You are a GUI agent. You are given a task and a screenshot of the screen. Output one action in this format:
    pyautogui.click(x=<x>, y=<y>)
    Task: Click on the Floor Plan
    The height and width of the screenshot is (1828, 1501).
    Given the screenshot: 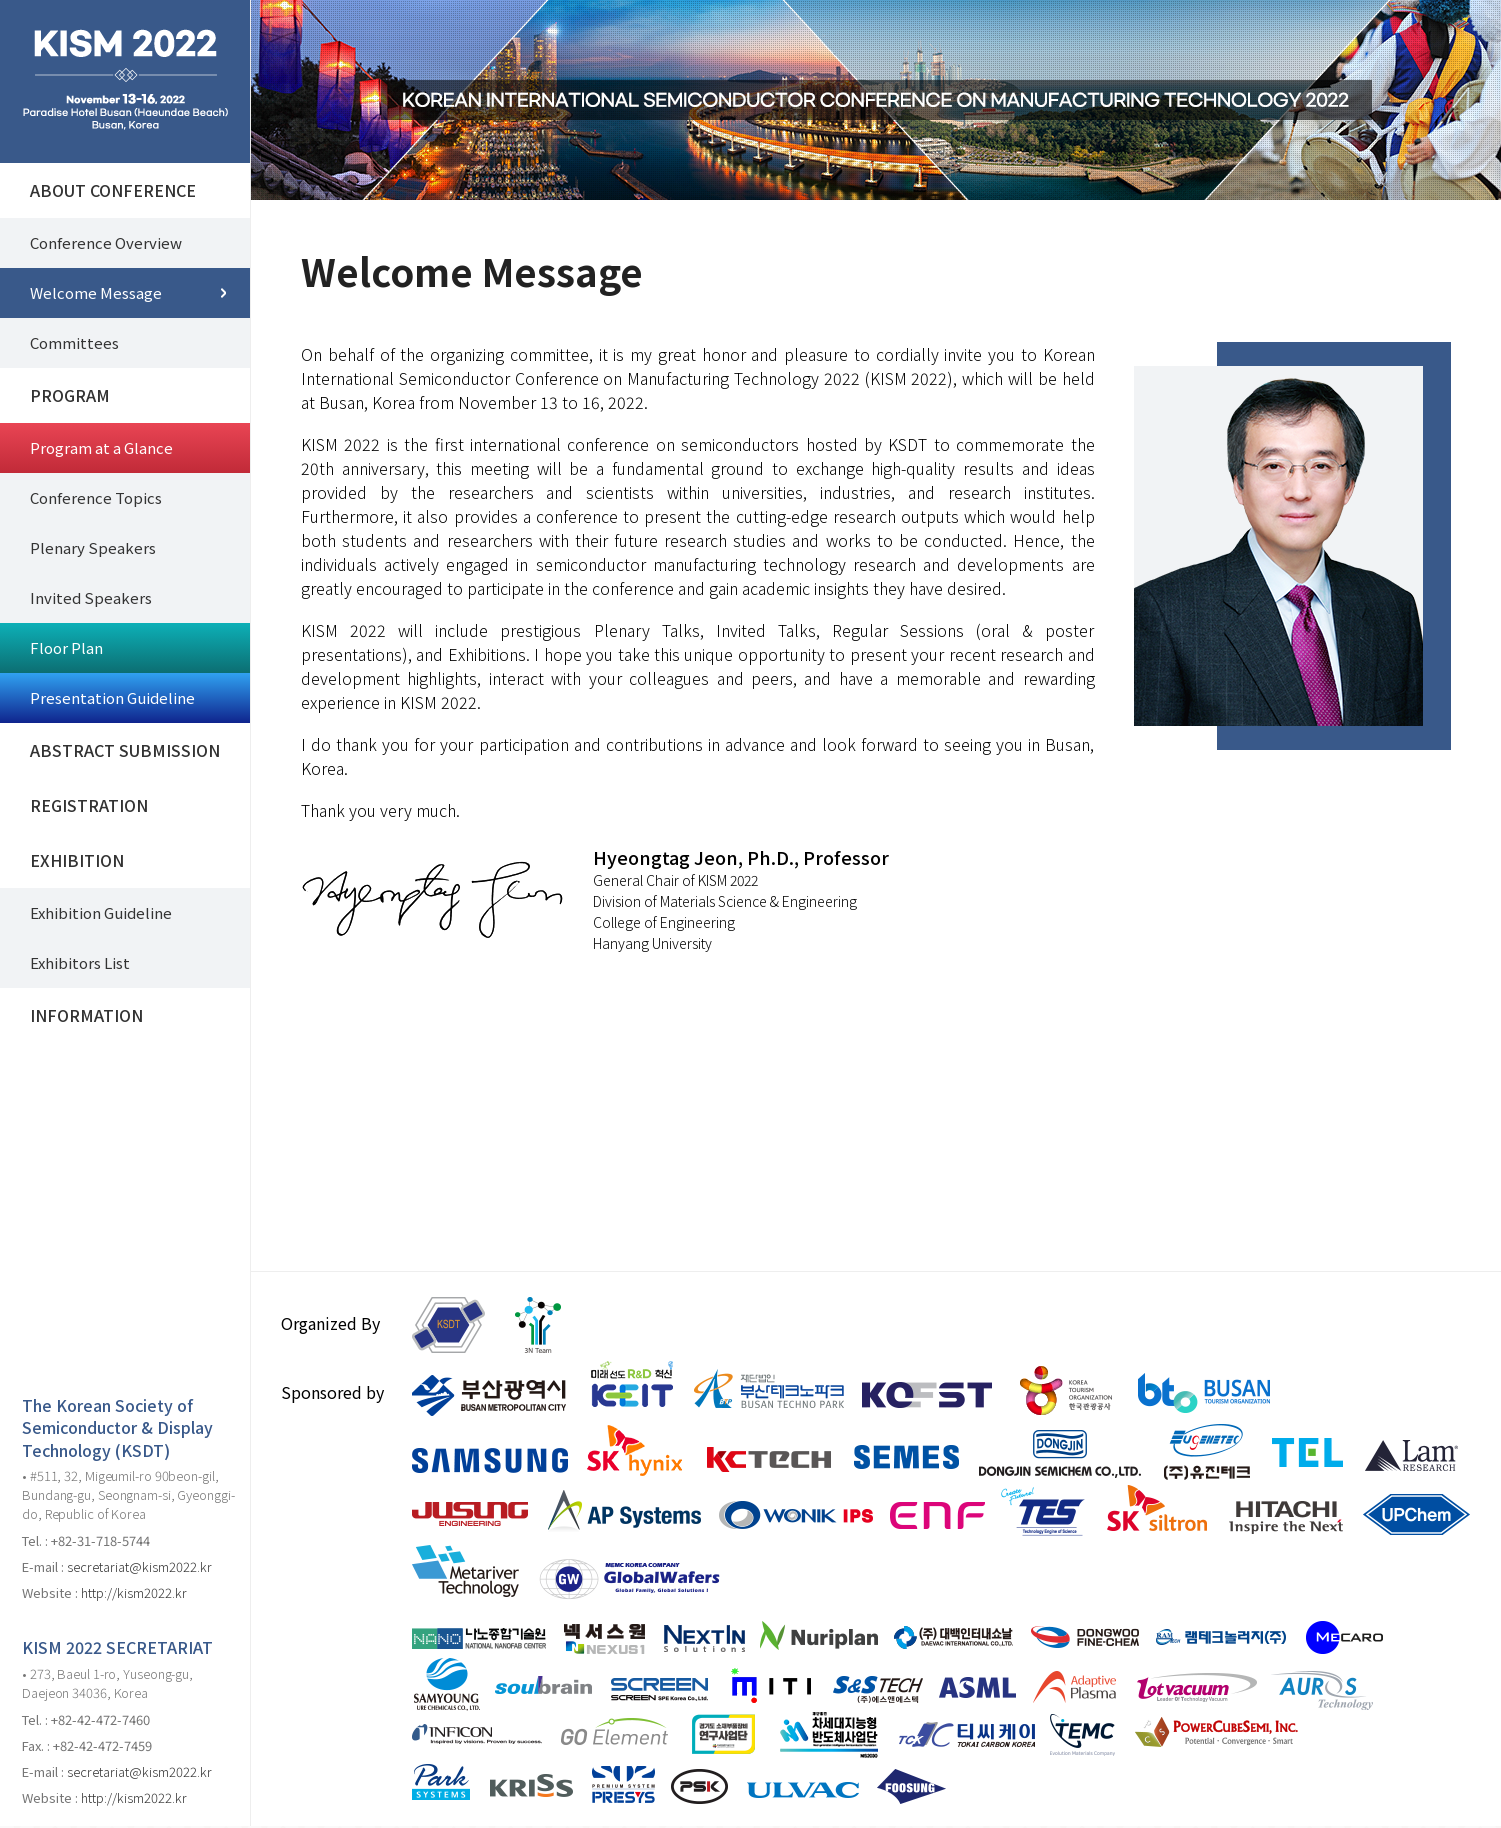 What is the action you would take?
    pyautogui.click(x=66, y=647)
    